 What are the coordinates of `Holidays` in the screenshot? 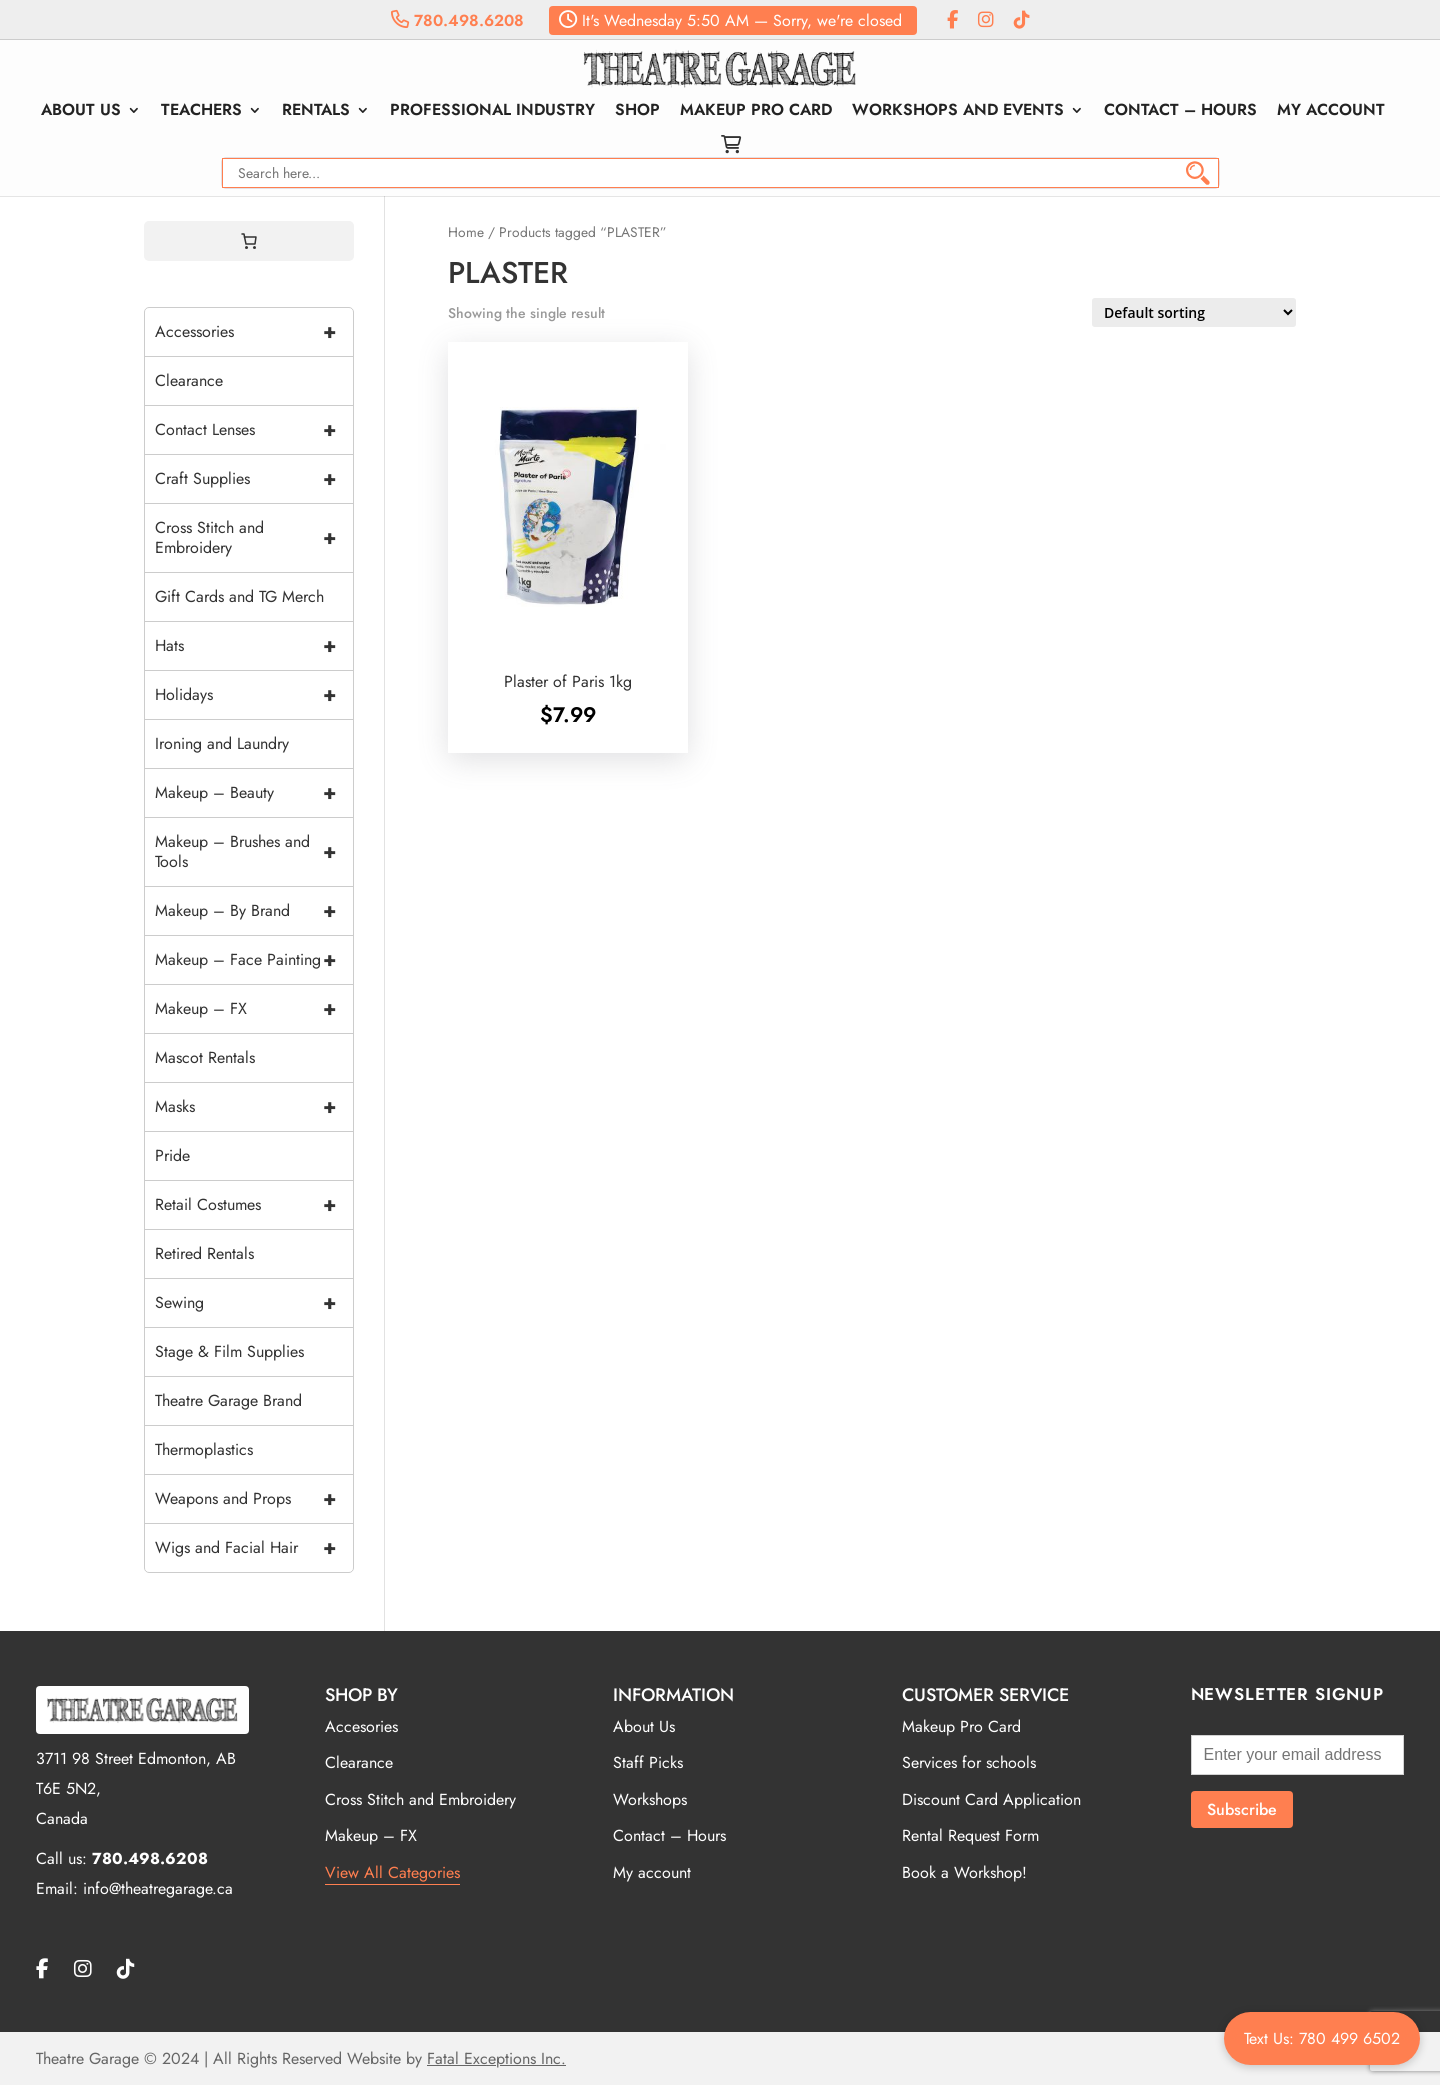 It's located at (254, 695).